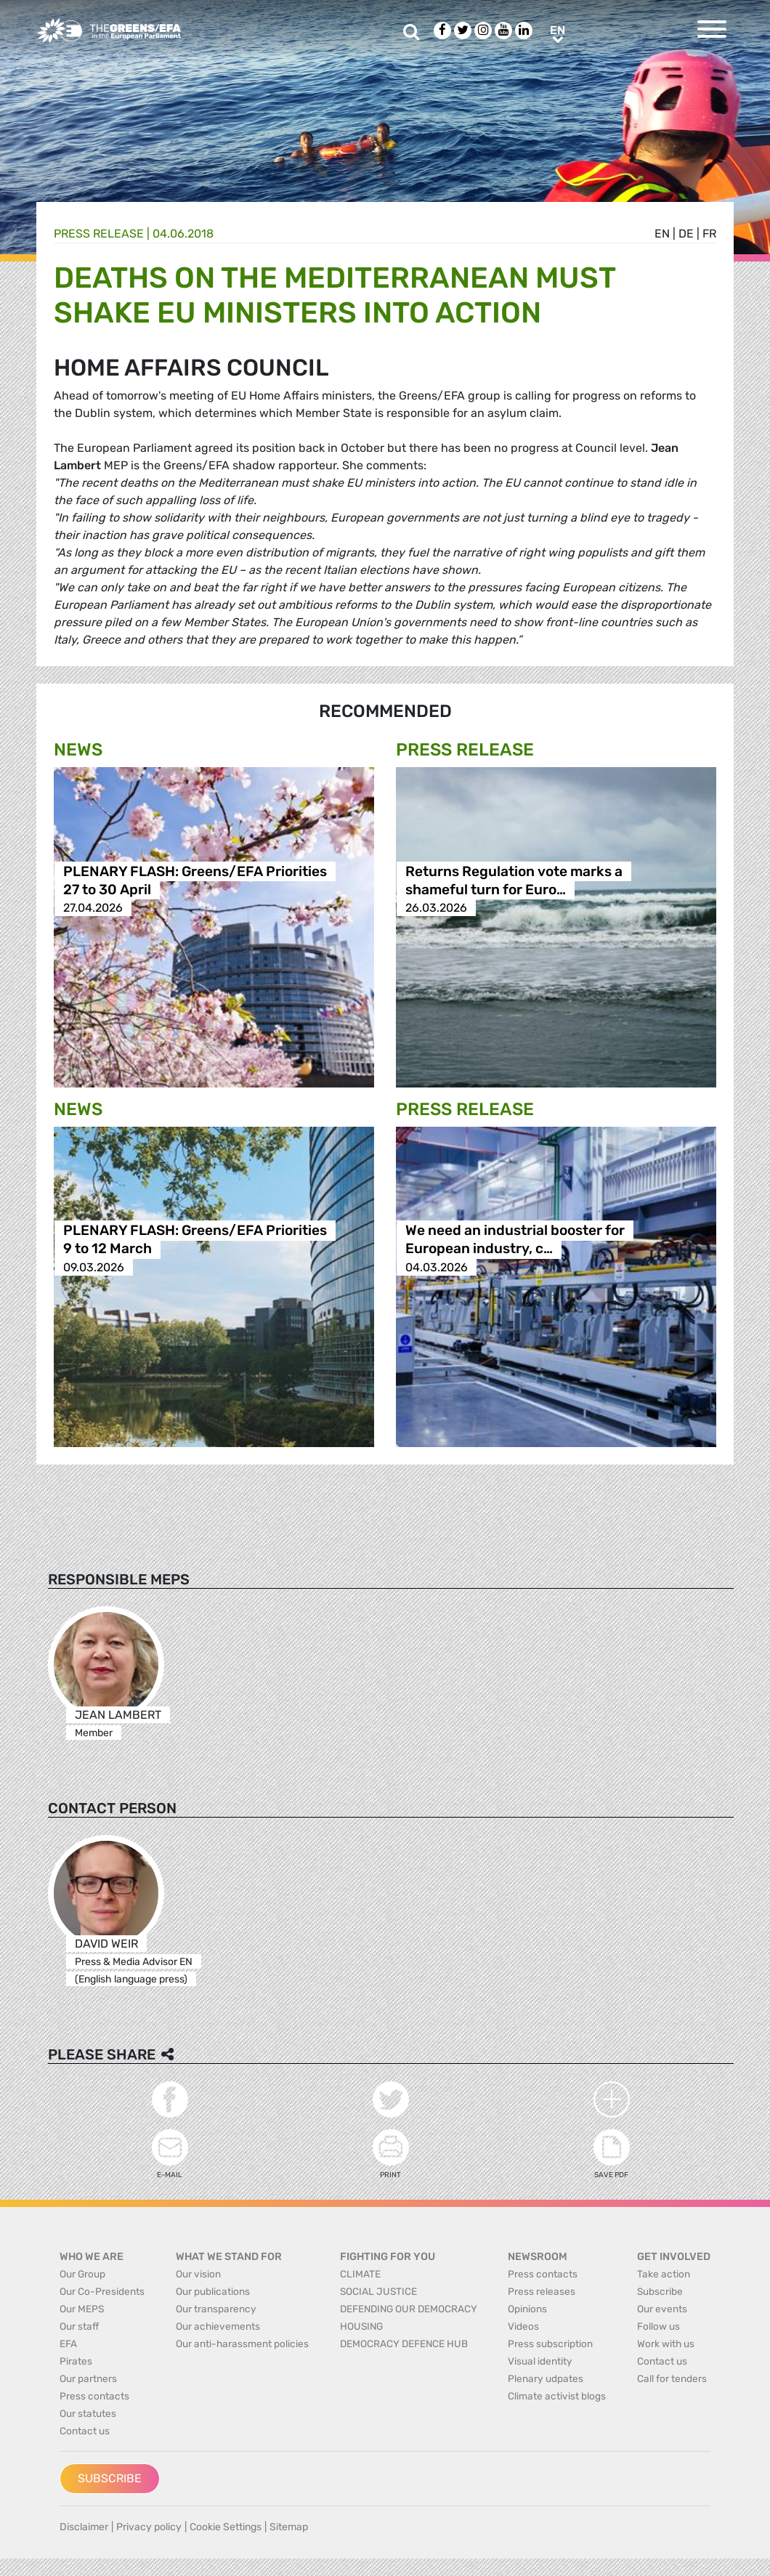  I want to click on Press release, so click(99, 233).